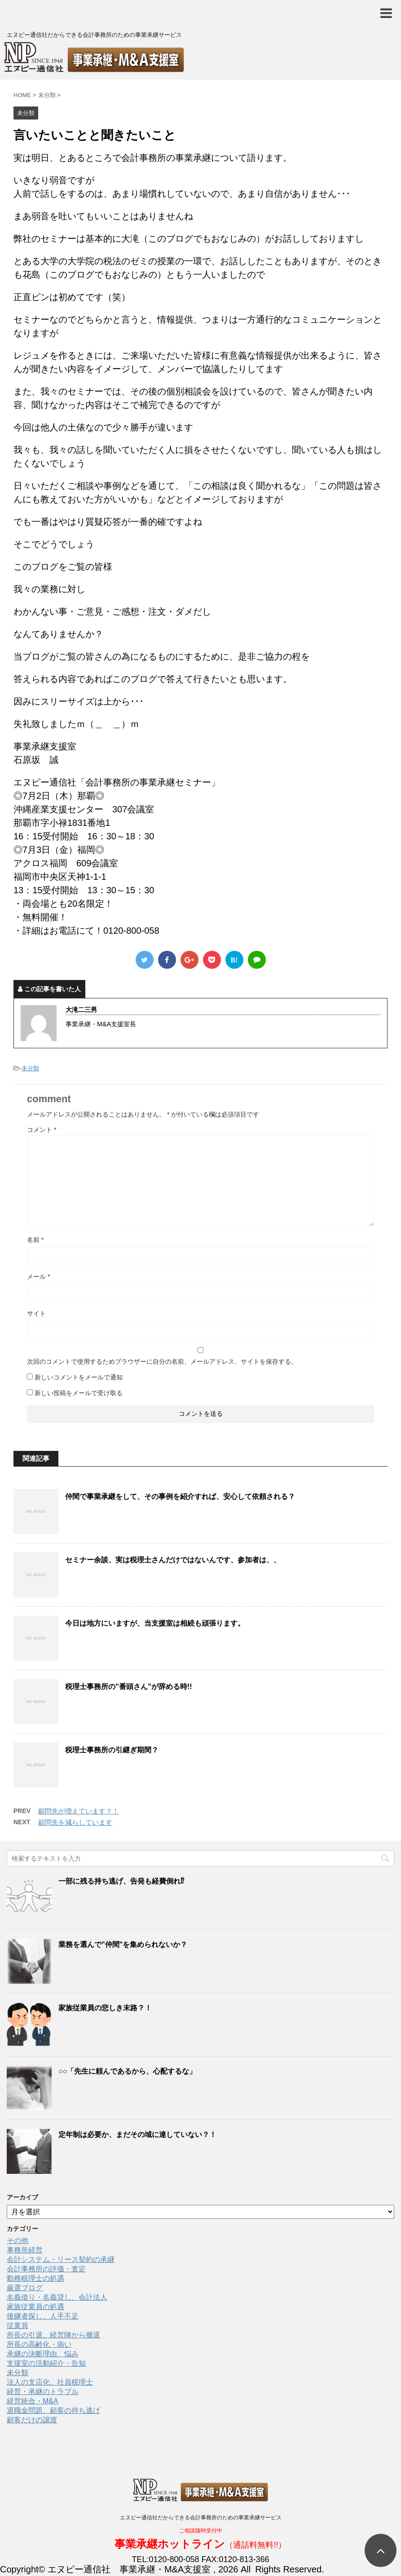 Image resolution: width=401 pixels, height=2576 pixels. Describe the element at coordinates (32, 2420) in the screenshot. I see `顧客だけの譲渡` at that location.